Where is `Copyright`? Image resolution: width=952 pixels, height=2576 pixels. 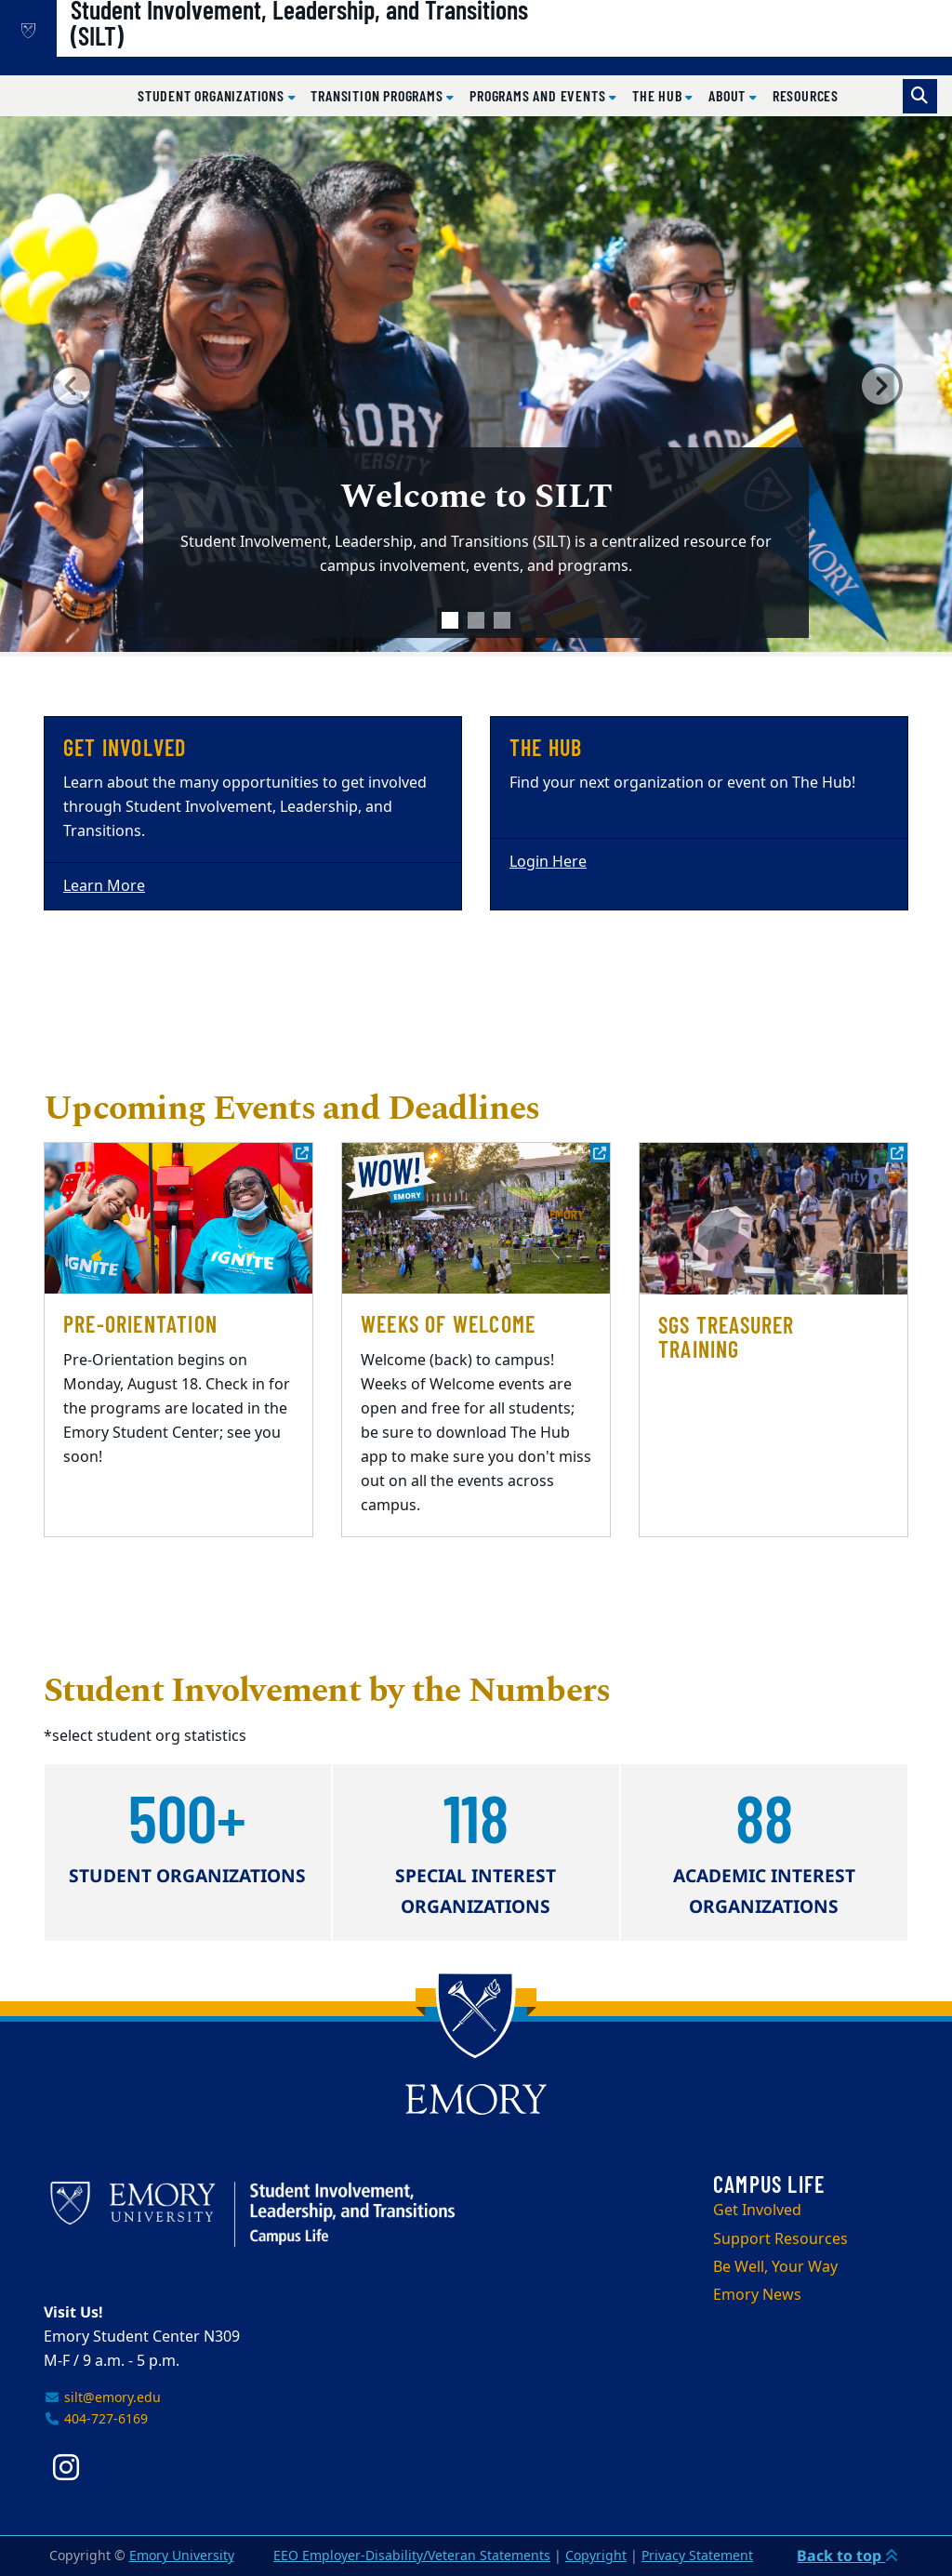
Copyright is located at coordinates (596, 2556).